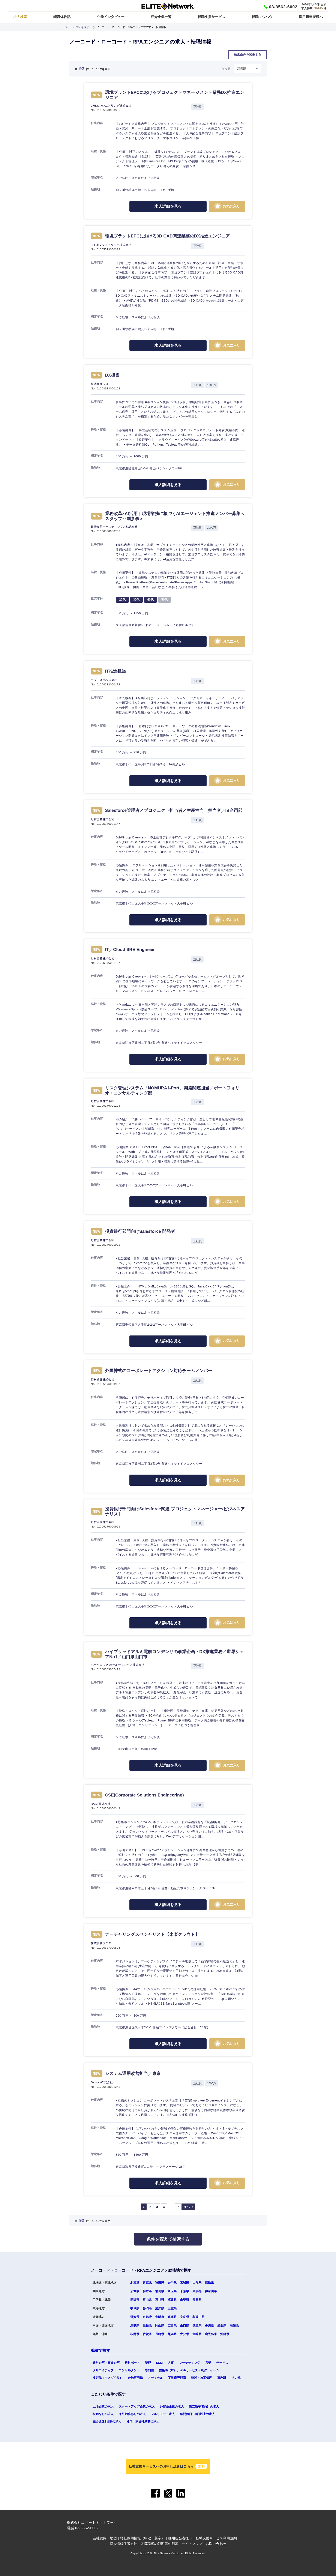 This screenshot has width=336, height=2576. I want to click on 山形県, so click(196, 2282).